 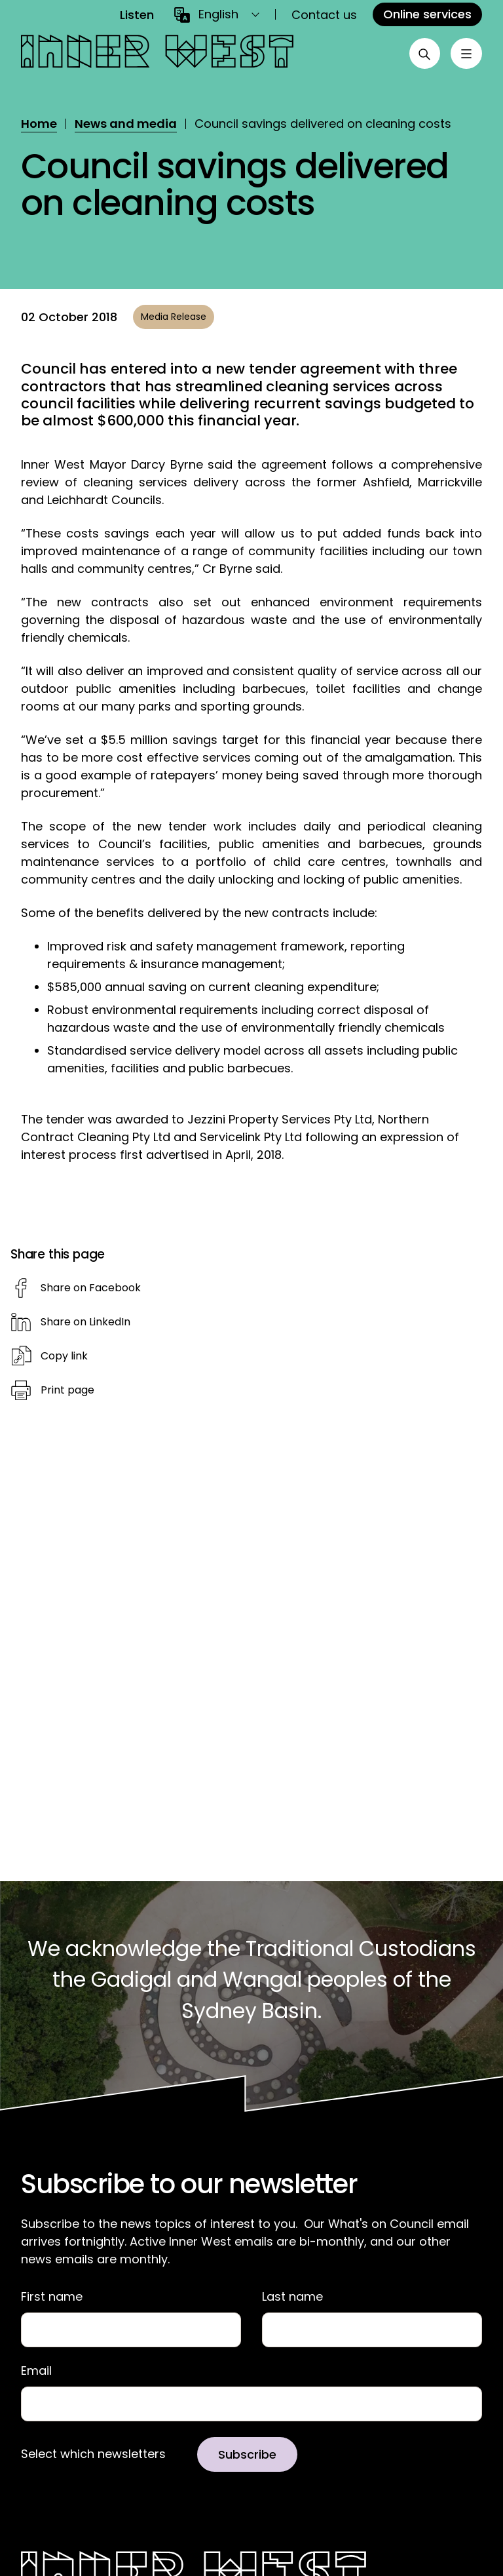 I want to click on Contact us, so click(x=324, y=15).